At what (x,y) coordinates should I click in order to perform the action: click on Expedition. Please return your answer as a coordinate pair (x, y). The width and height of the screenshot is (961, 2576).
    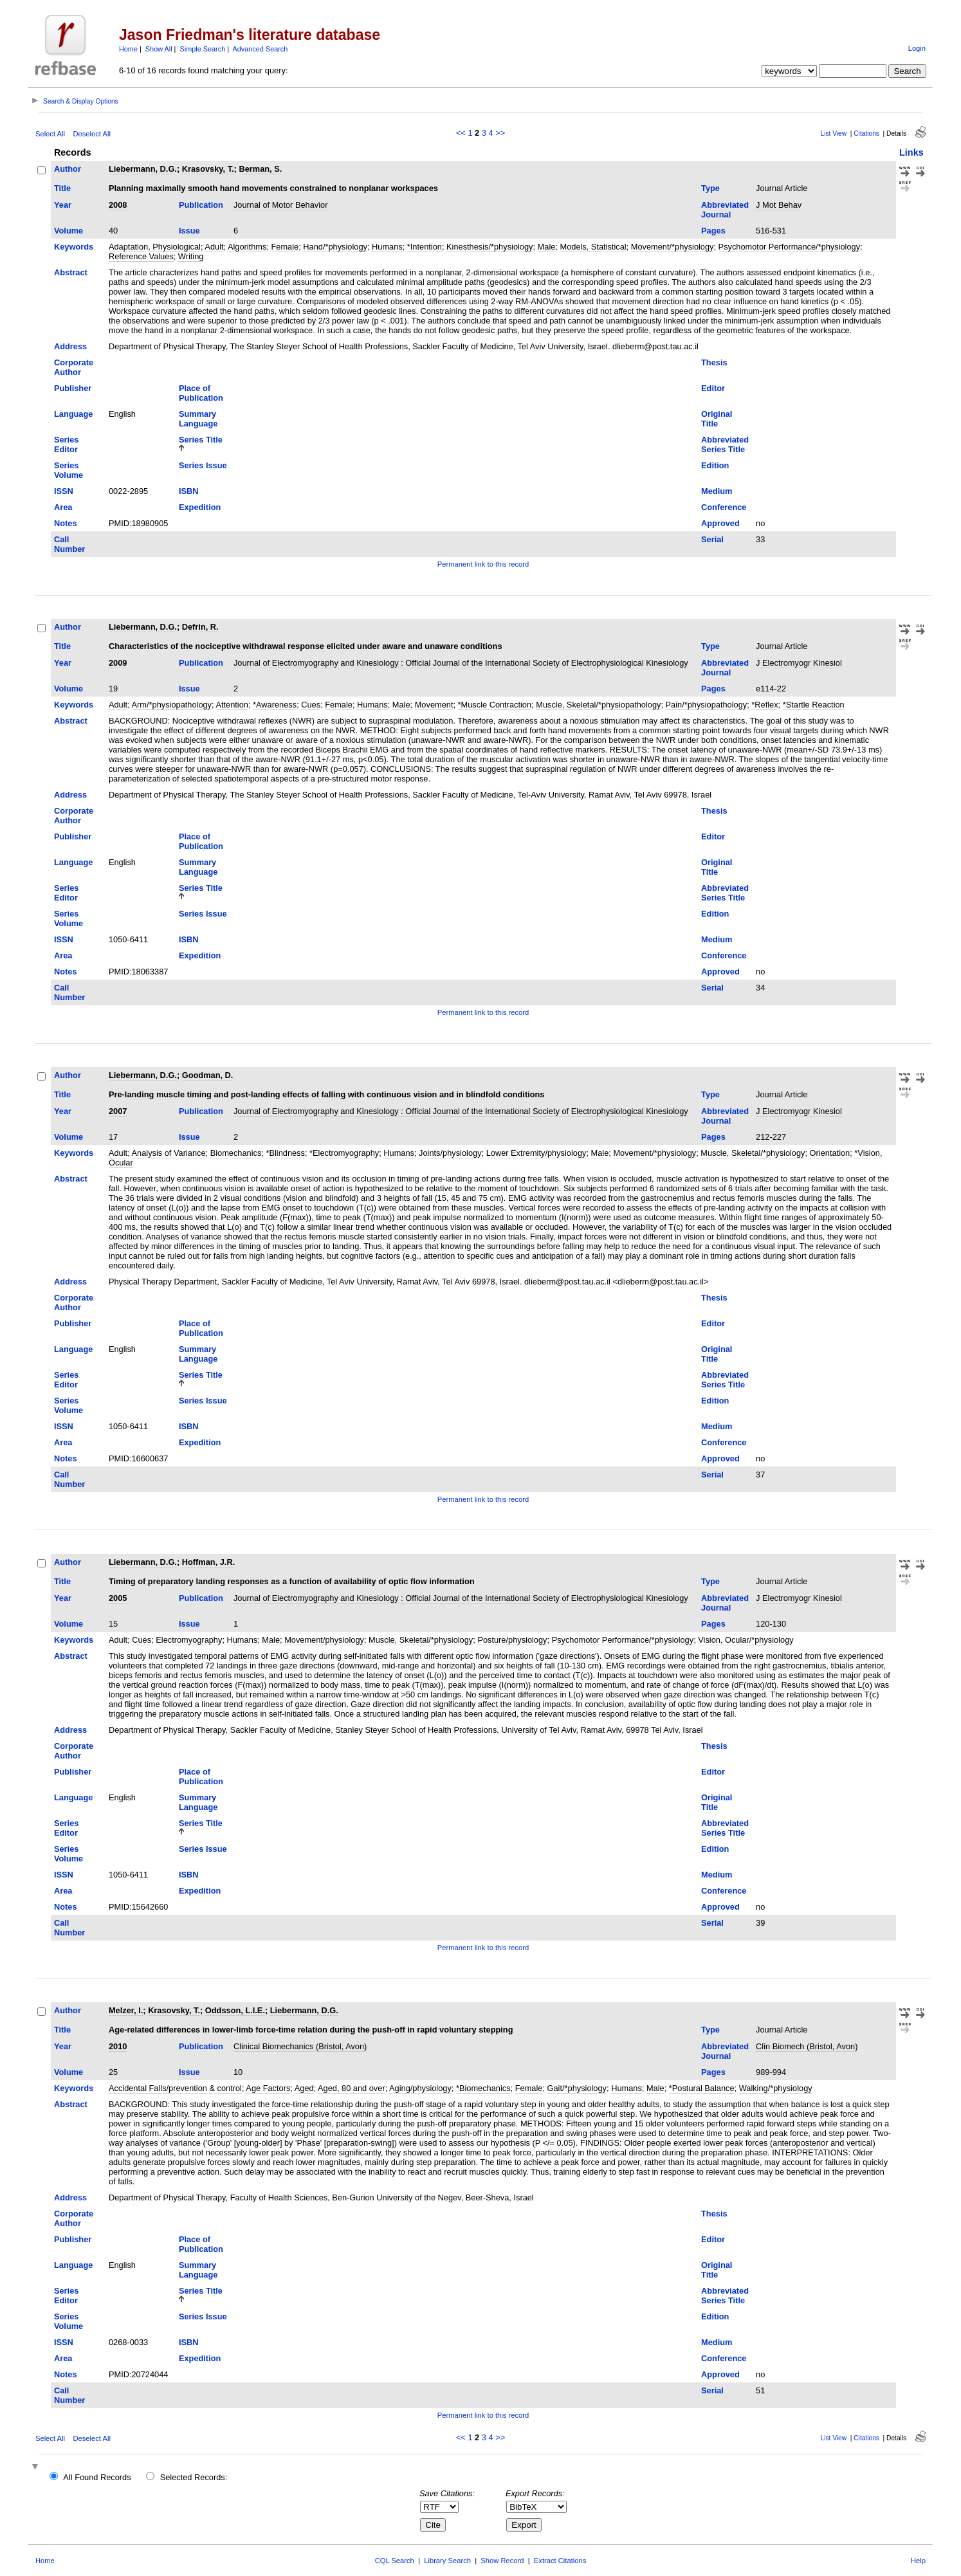
    Looking at the image, I should click on (200, 507).